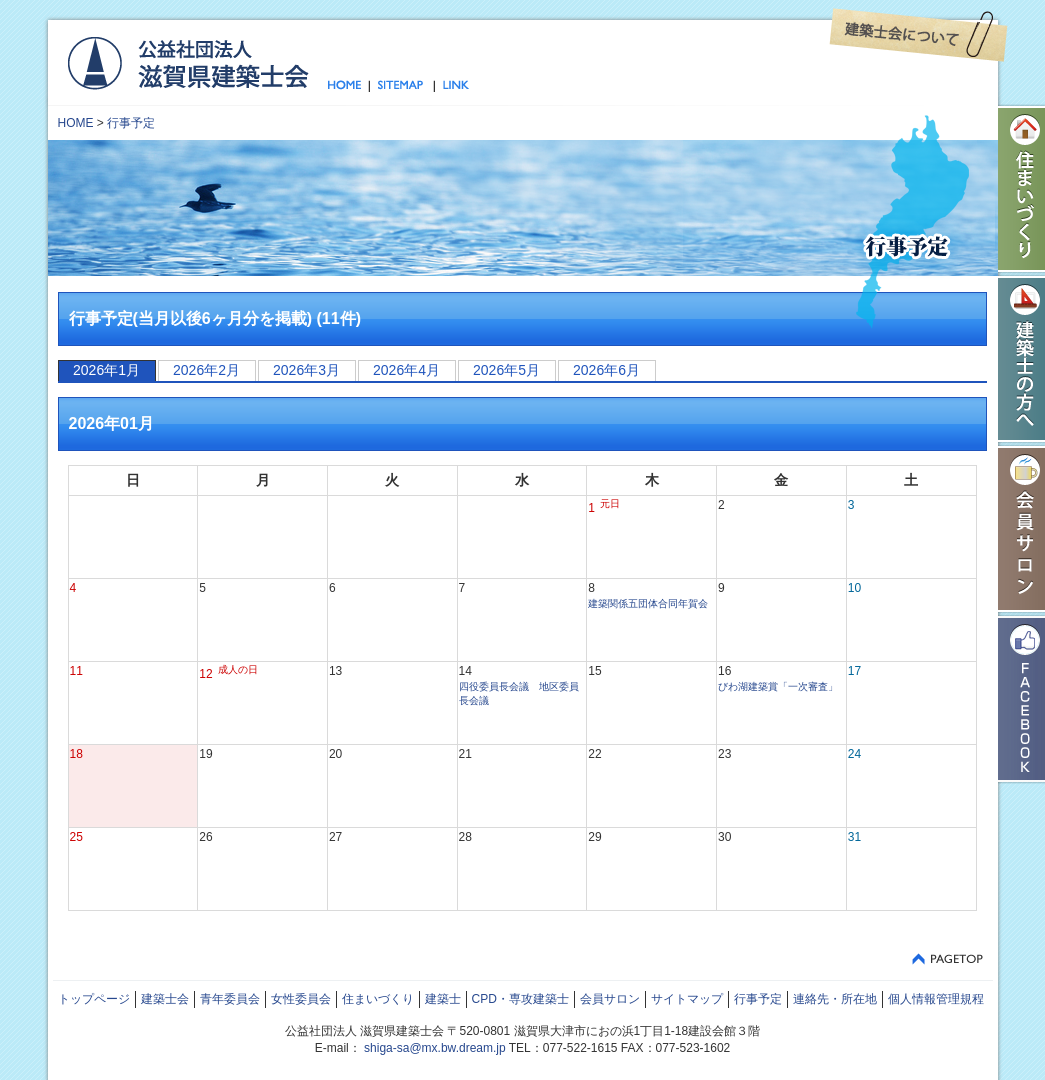  Describe the element at coordinates (187, 62) in the screenshot. I see `公益社団法人 滋賀県建築士会` at that location.